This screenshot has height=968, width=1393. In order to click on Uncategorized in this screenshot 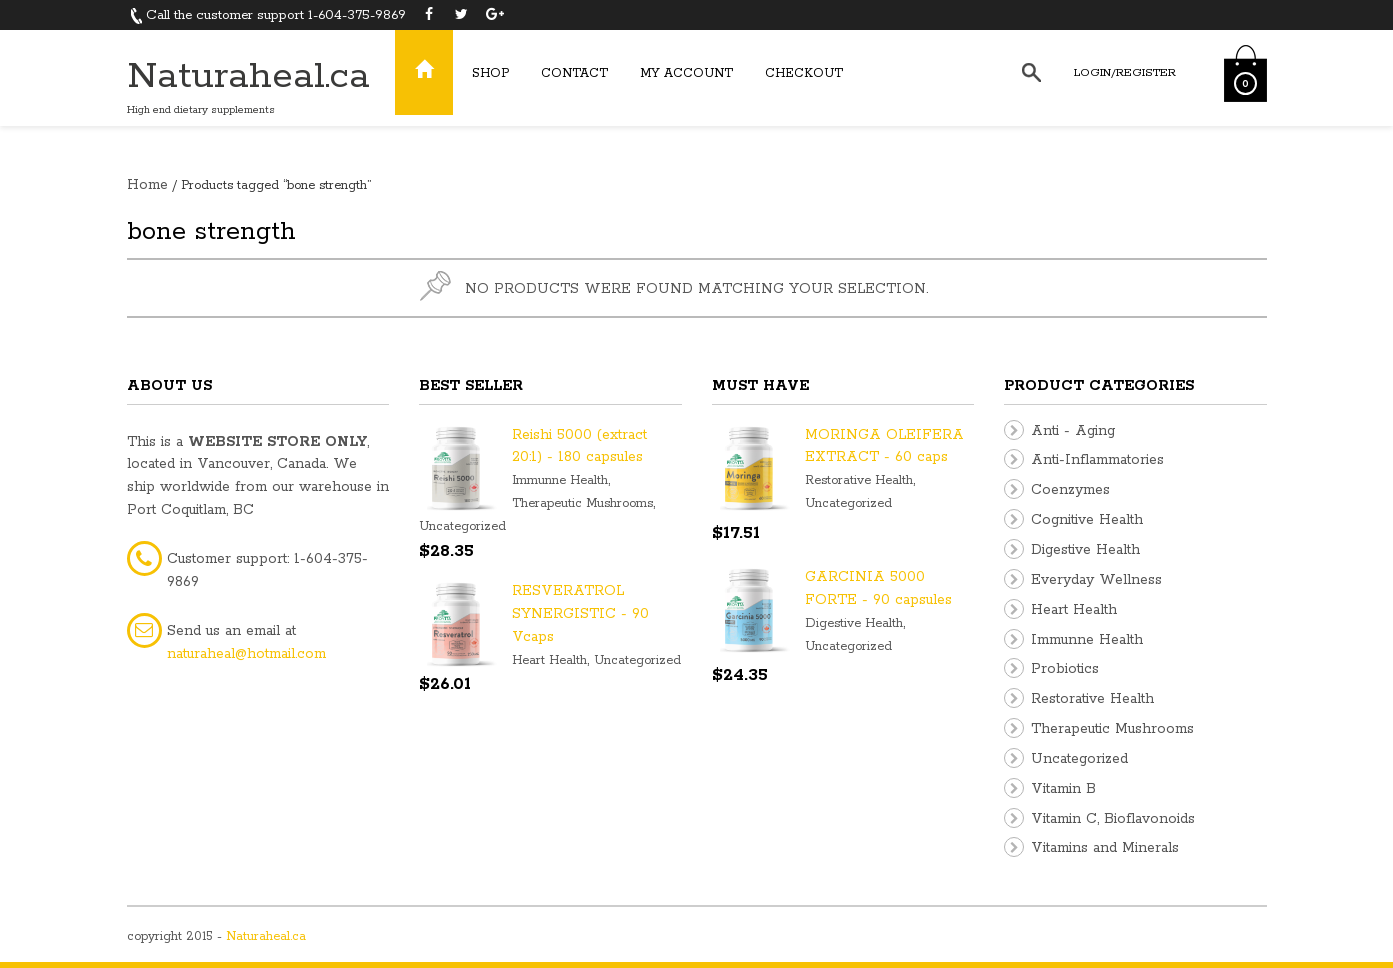, I will do `click(462, 526)`.